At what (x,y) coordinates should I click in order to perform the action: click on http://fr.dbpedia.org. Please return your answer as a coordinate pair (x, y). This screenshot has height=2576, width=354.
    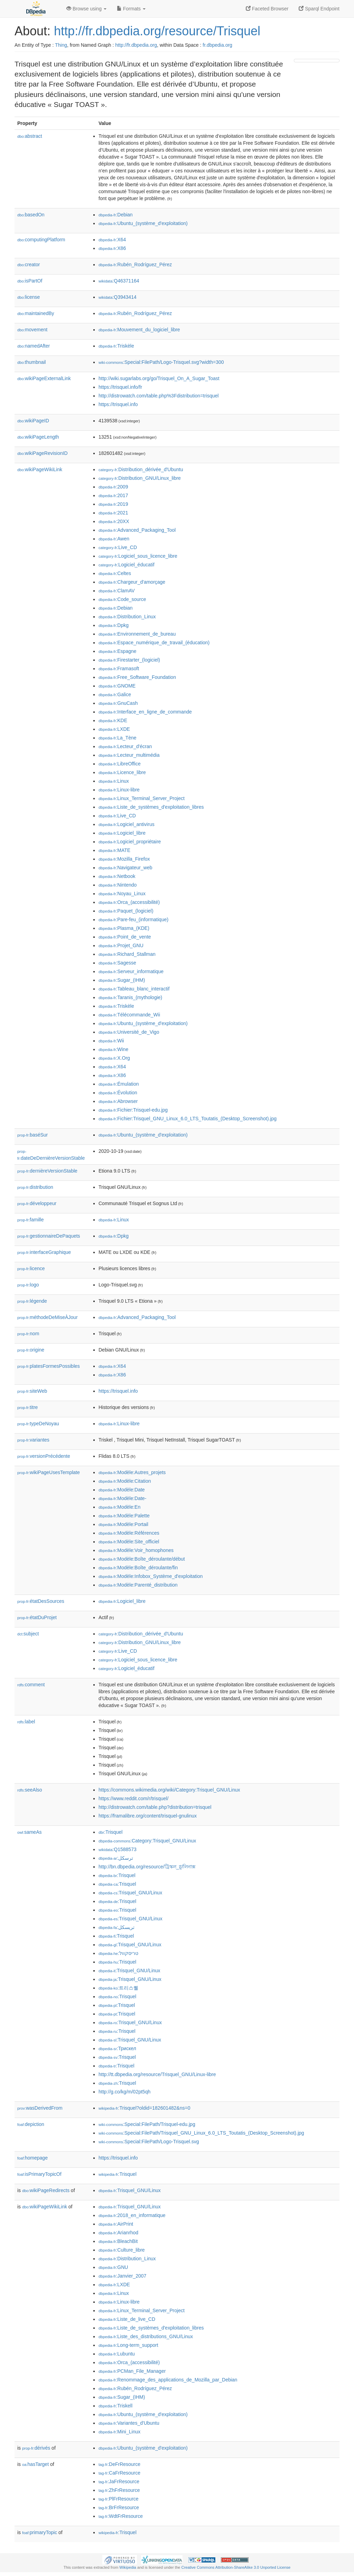
    Looking at the image, I should click on (136, 45).